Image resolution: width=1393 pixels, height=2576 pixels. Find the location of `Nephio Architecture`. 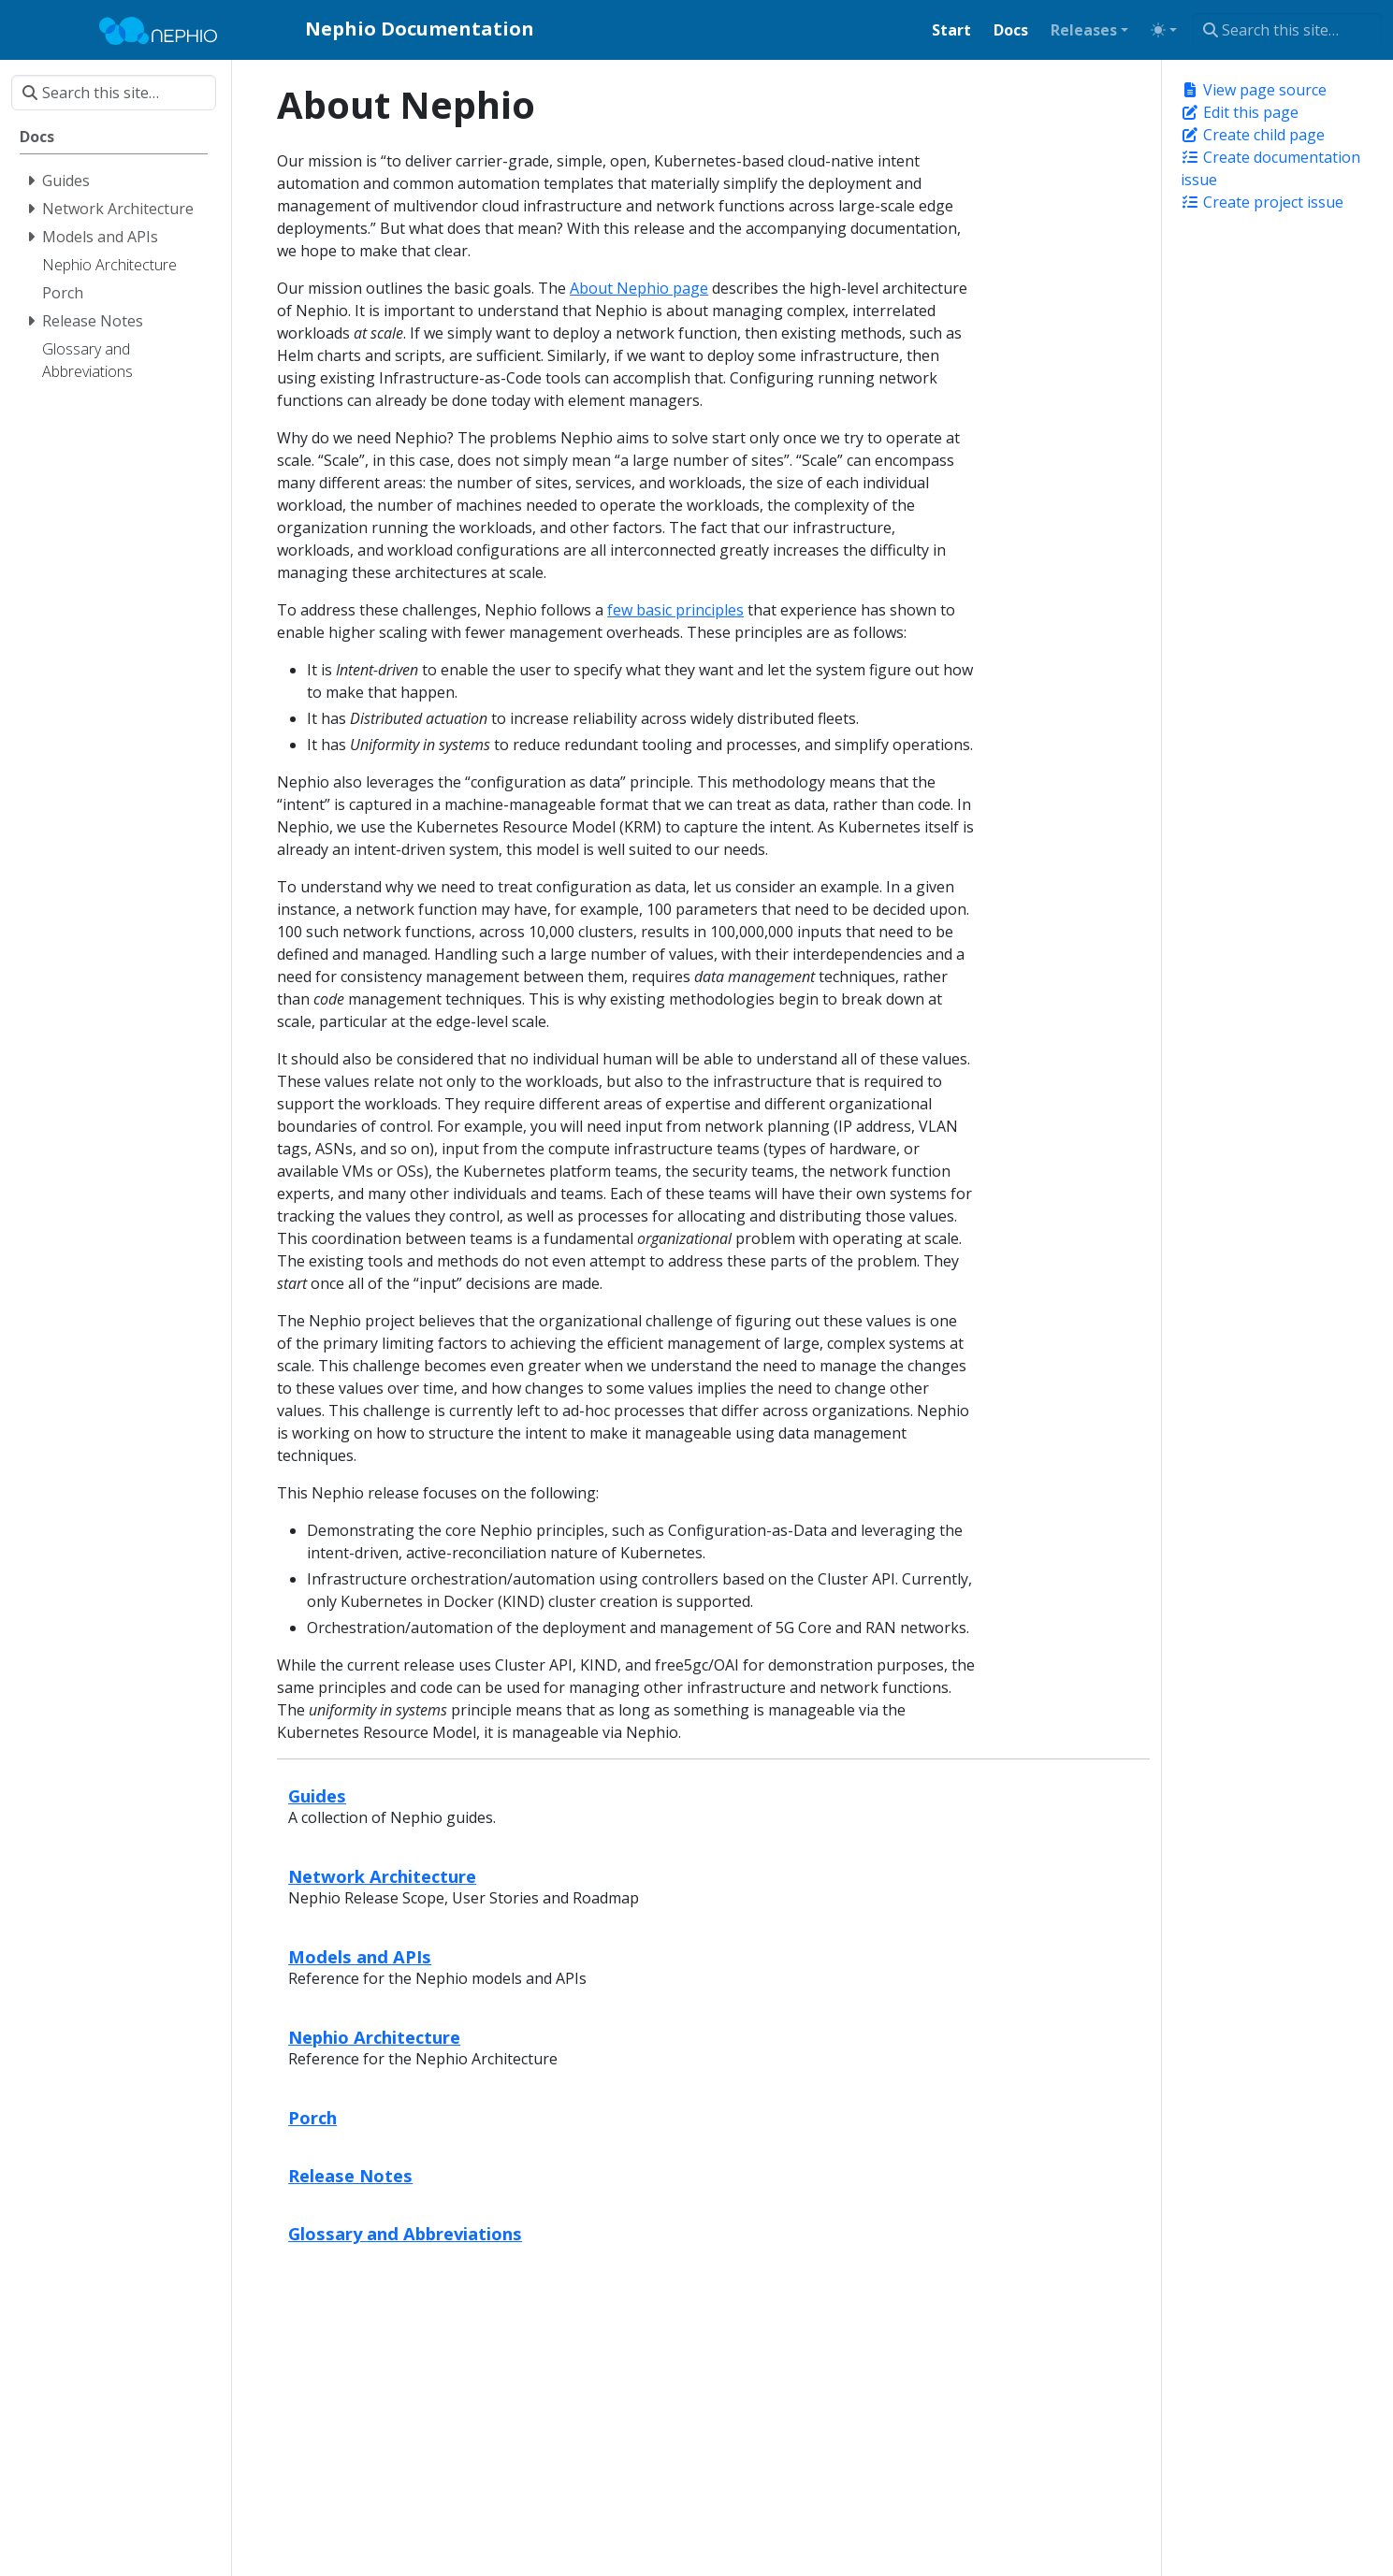

Nephio Architecture is located at coordinates (374, 2036).